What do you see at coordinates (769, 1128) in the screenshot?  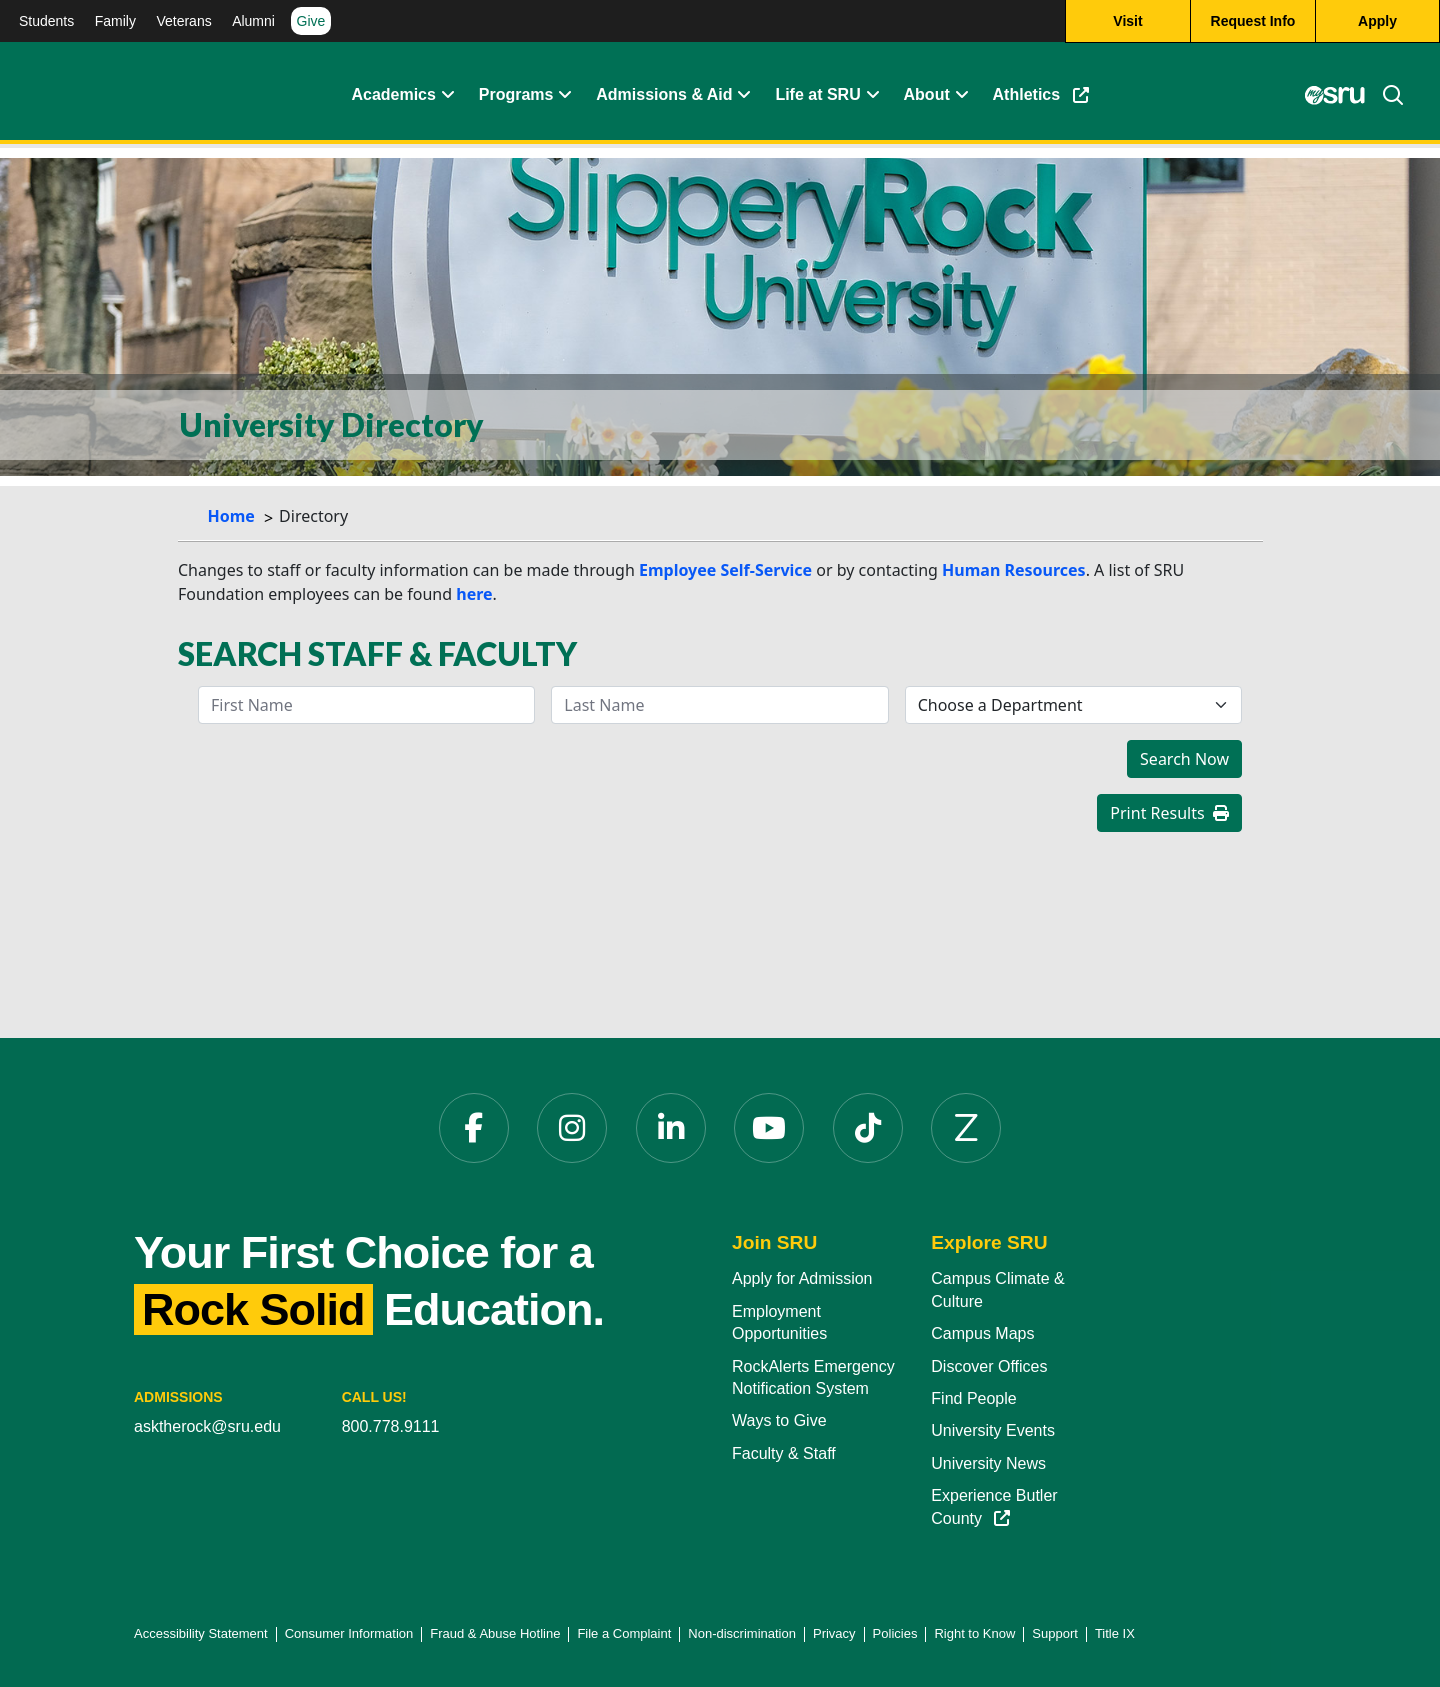 I see `[YouTube]` at bounding box center [769, 1128].